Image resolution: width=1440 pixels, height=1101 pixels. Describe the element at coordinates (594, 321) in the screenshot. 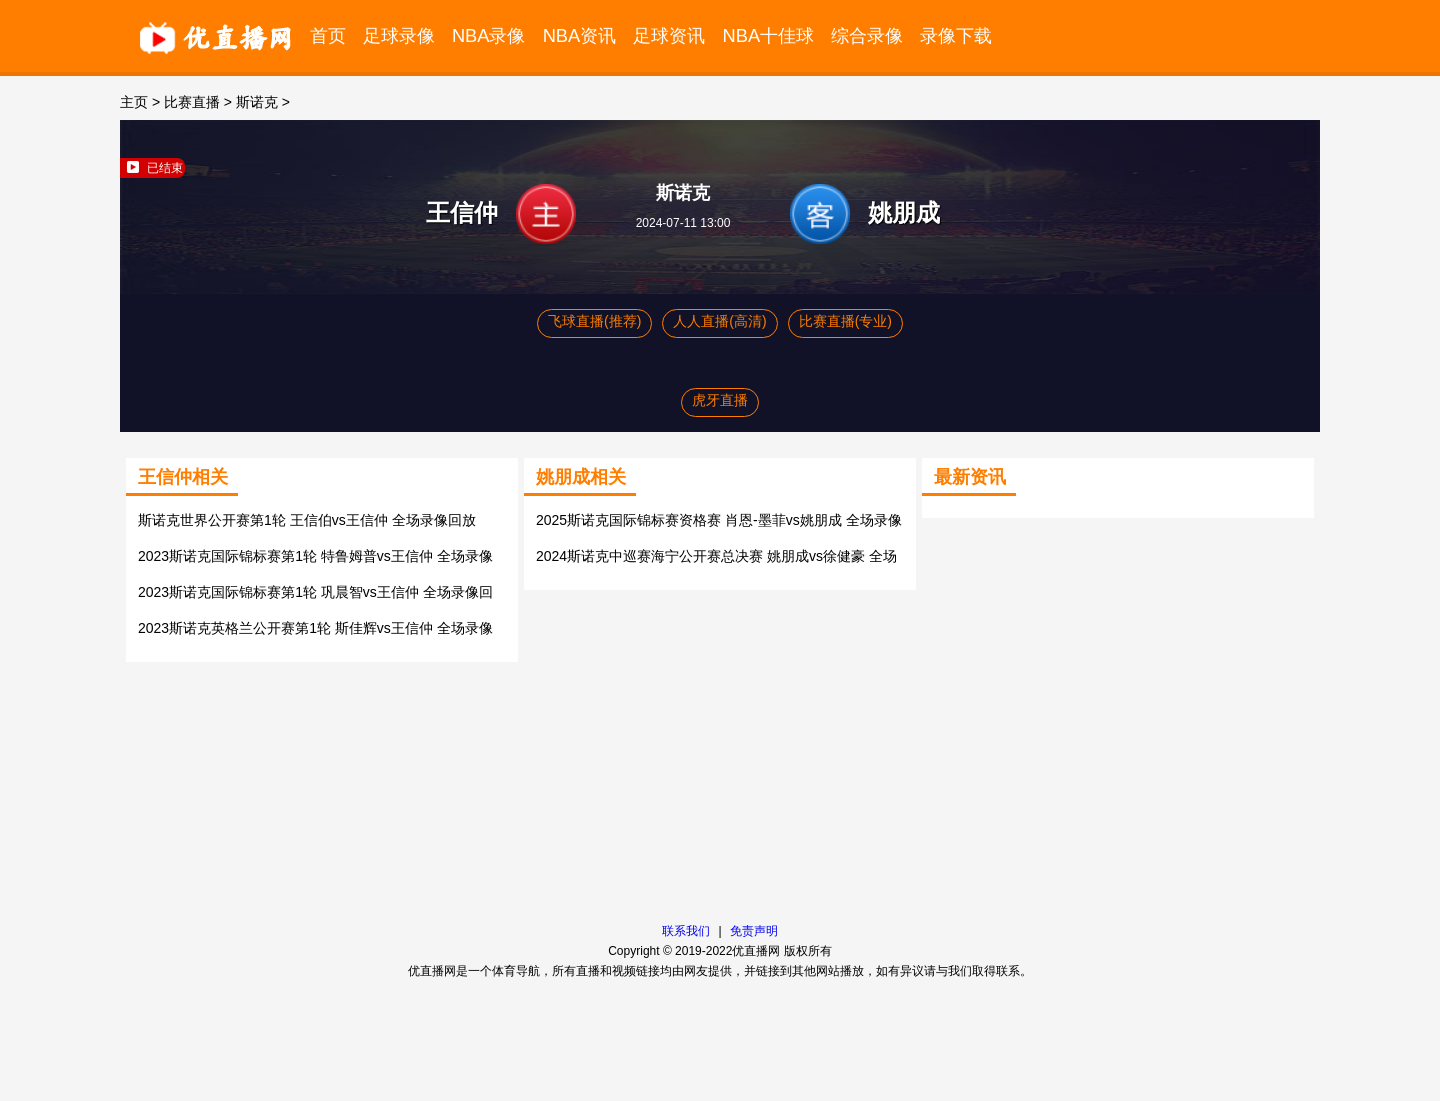

I see `飞球直播(推荐)` at that location.